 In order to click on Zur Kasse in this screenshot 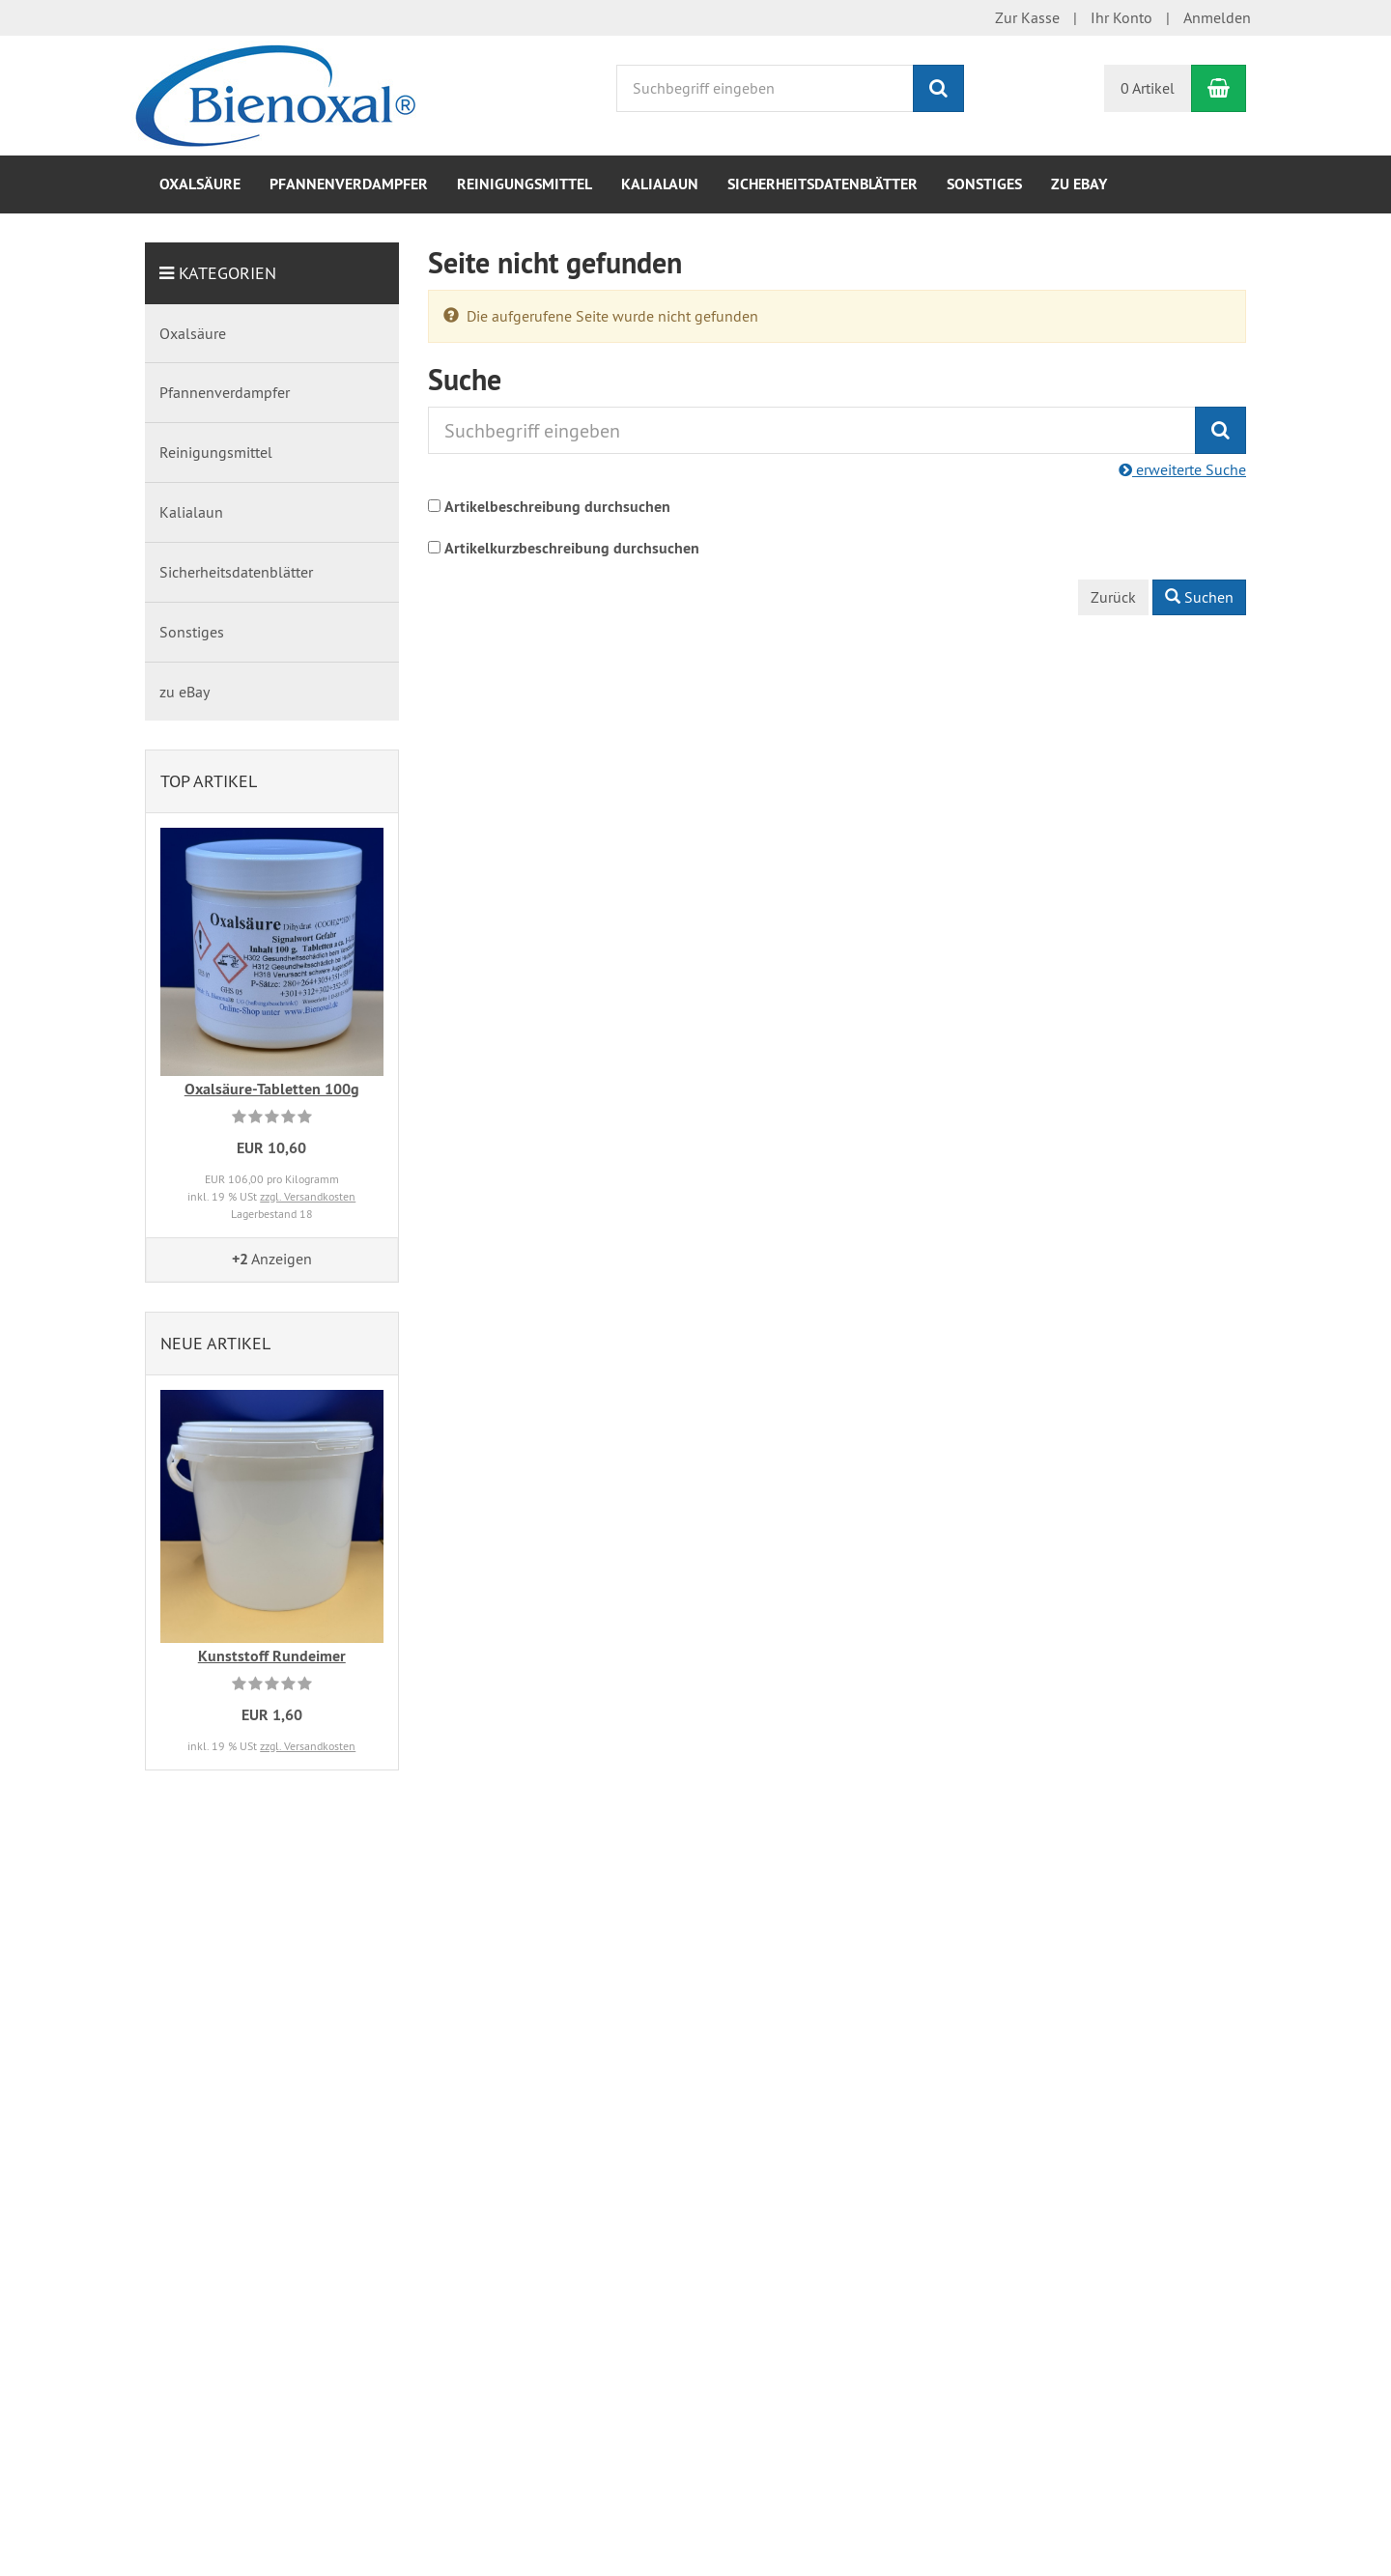, I will do `click(1027, 17)`.